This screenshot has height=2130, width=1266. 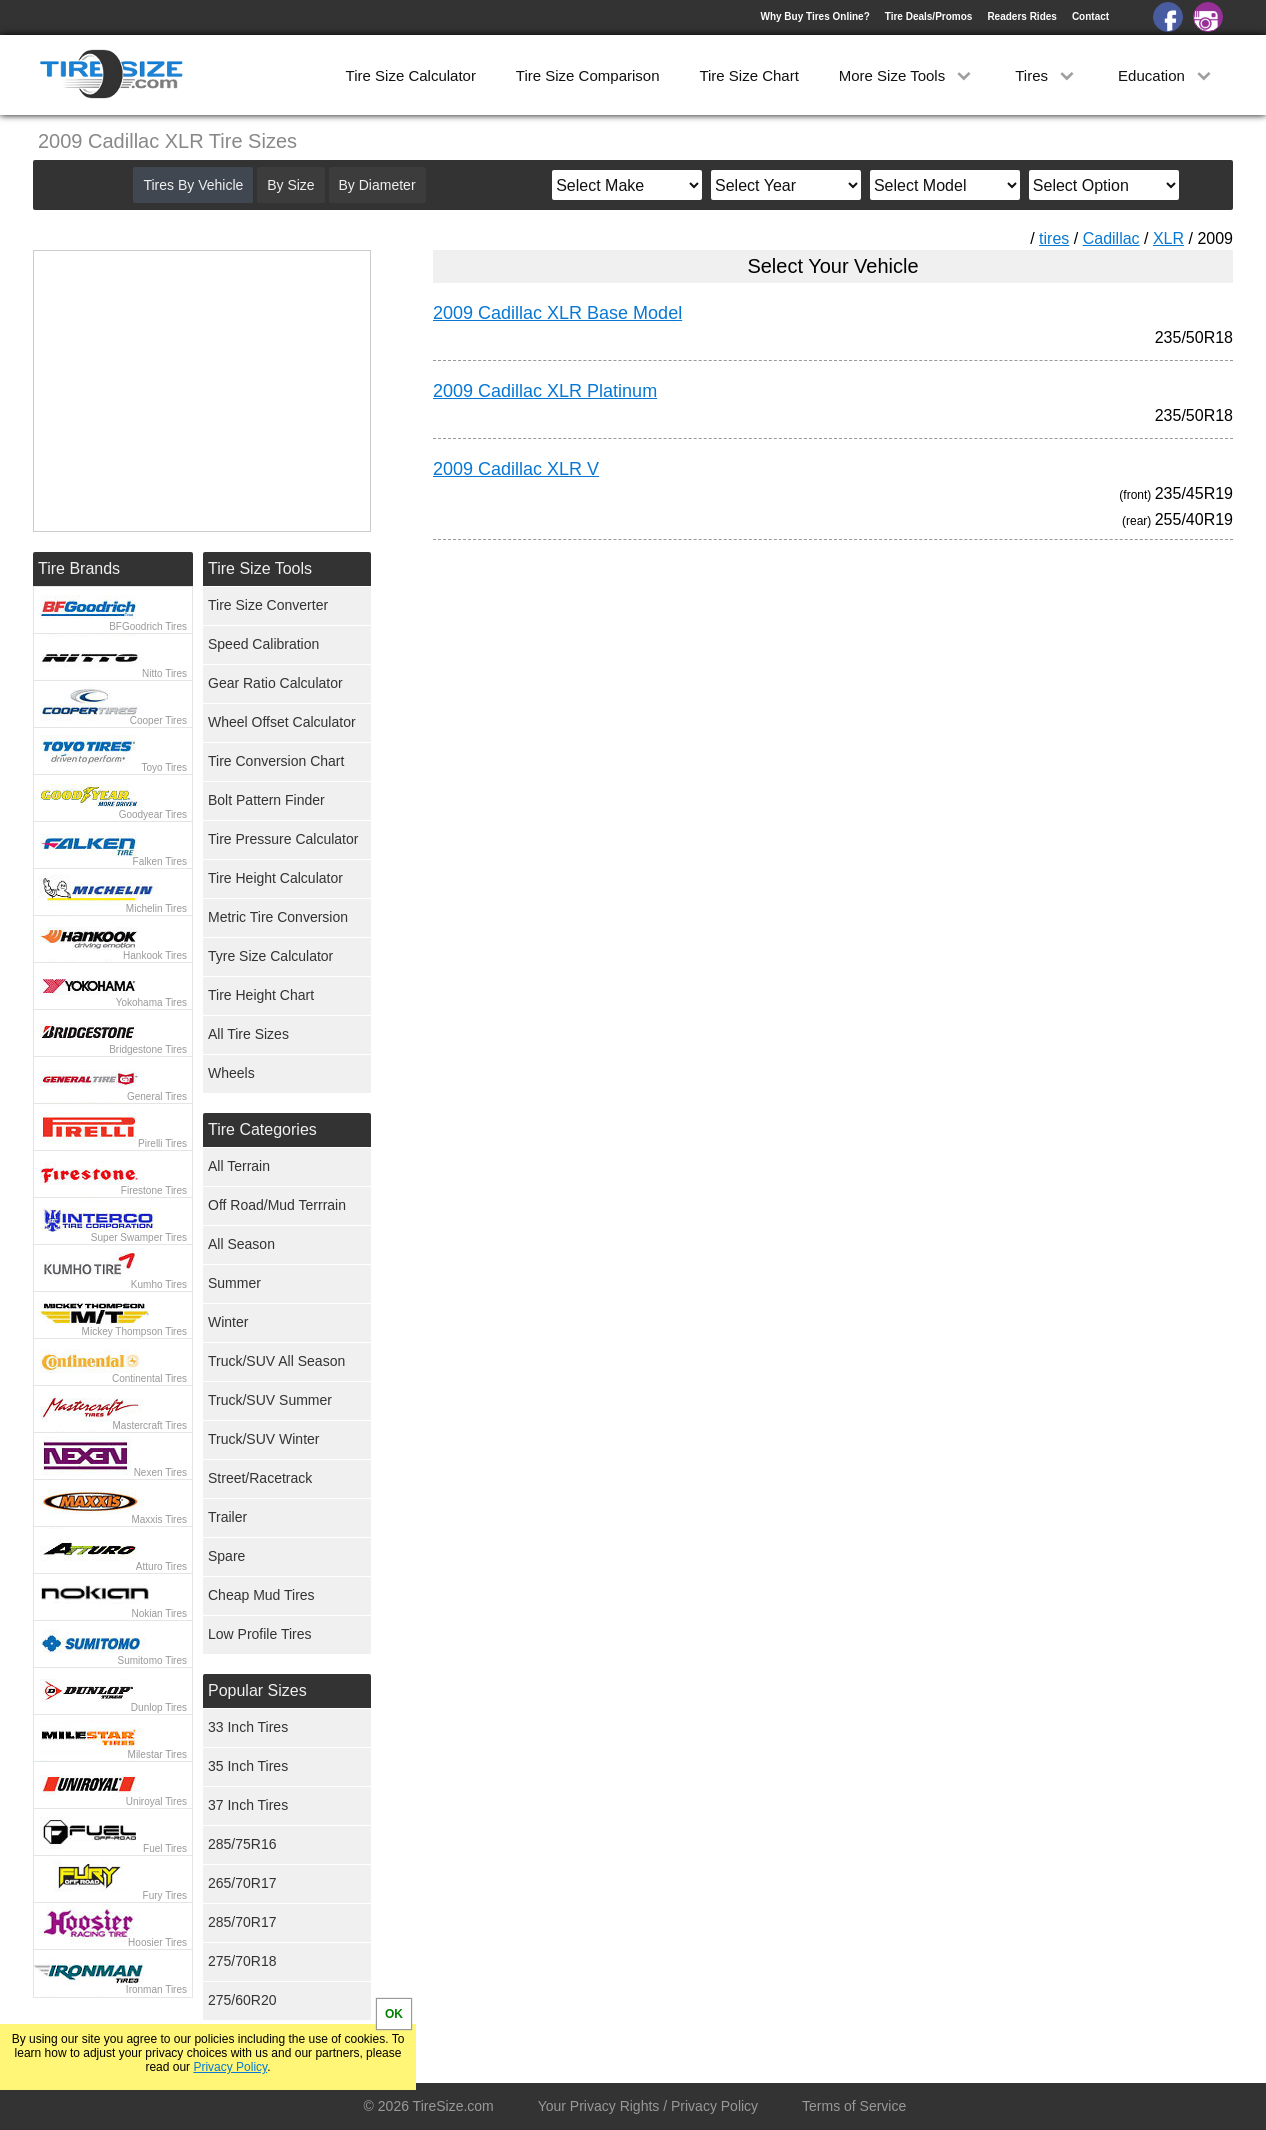 I want to click on Bridgestone Tires, so click(x=148, y=1049).